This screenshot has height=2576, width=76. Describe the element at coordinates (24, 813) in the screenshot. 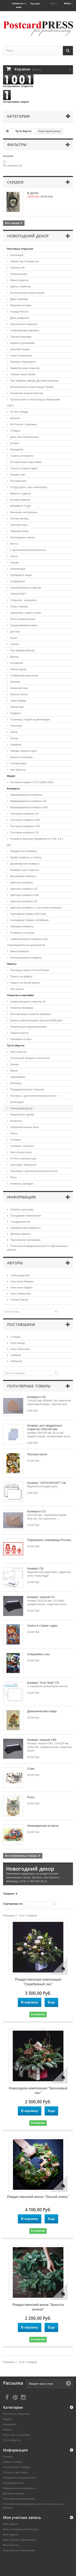

I see `Почтовые конверты С6` at that location.